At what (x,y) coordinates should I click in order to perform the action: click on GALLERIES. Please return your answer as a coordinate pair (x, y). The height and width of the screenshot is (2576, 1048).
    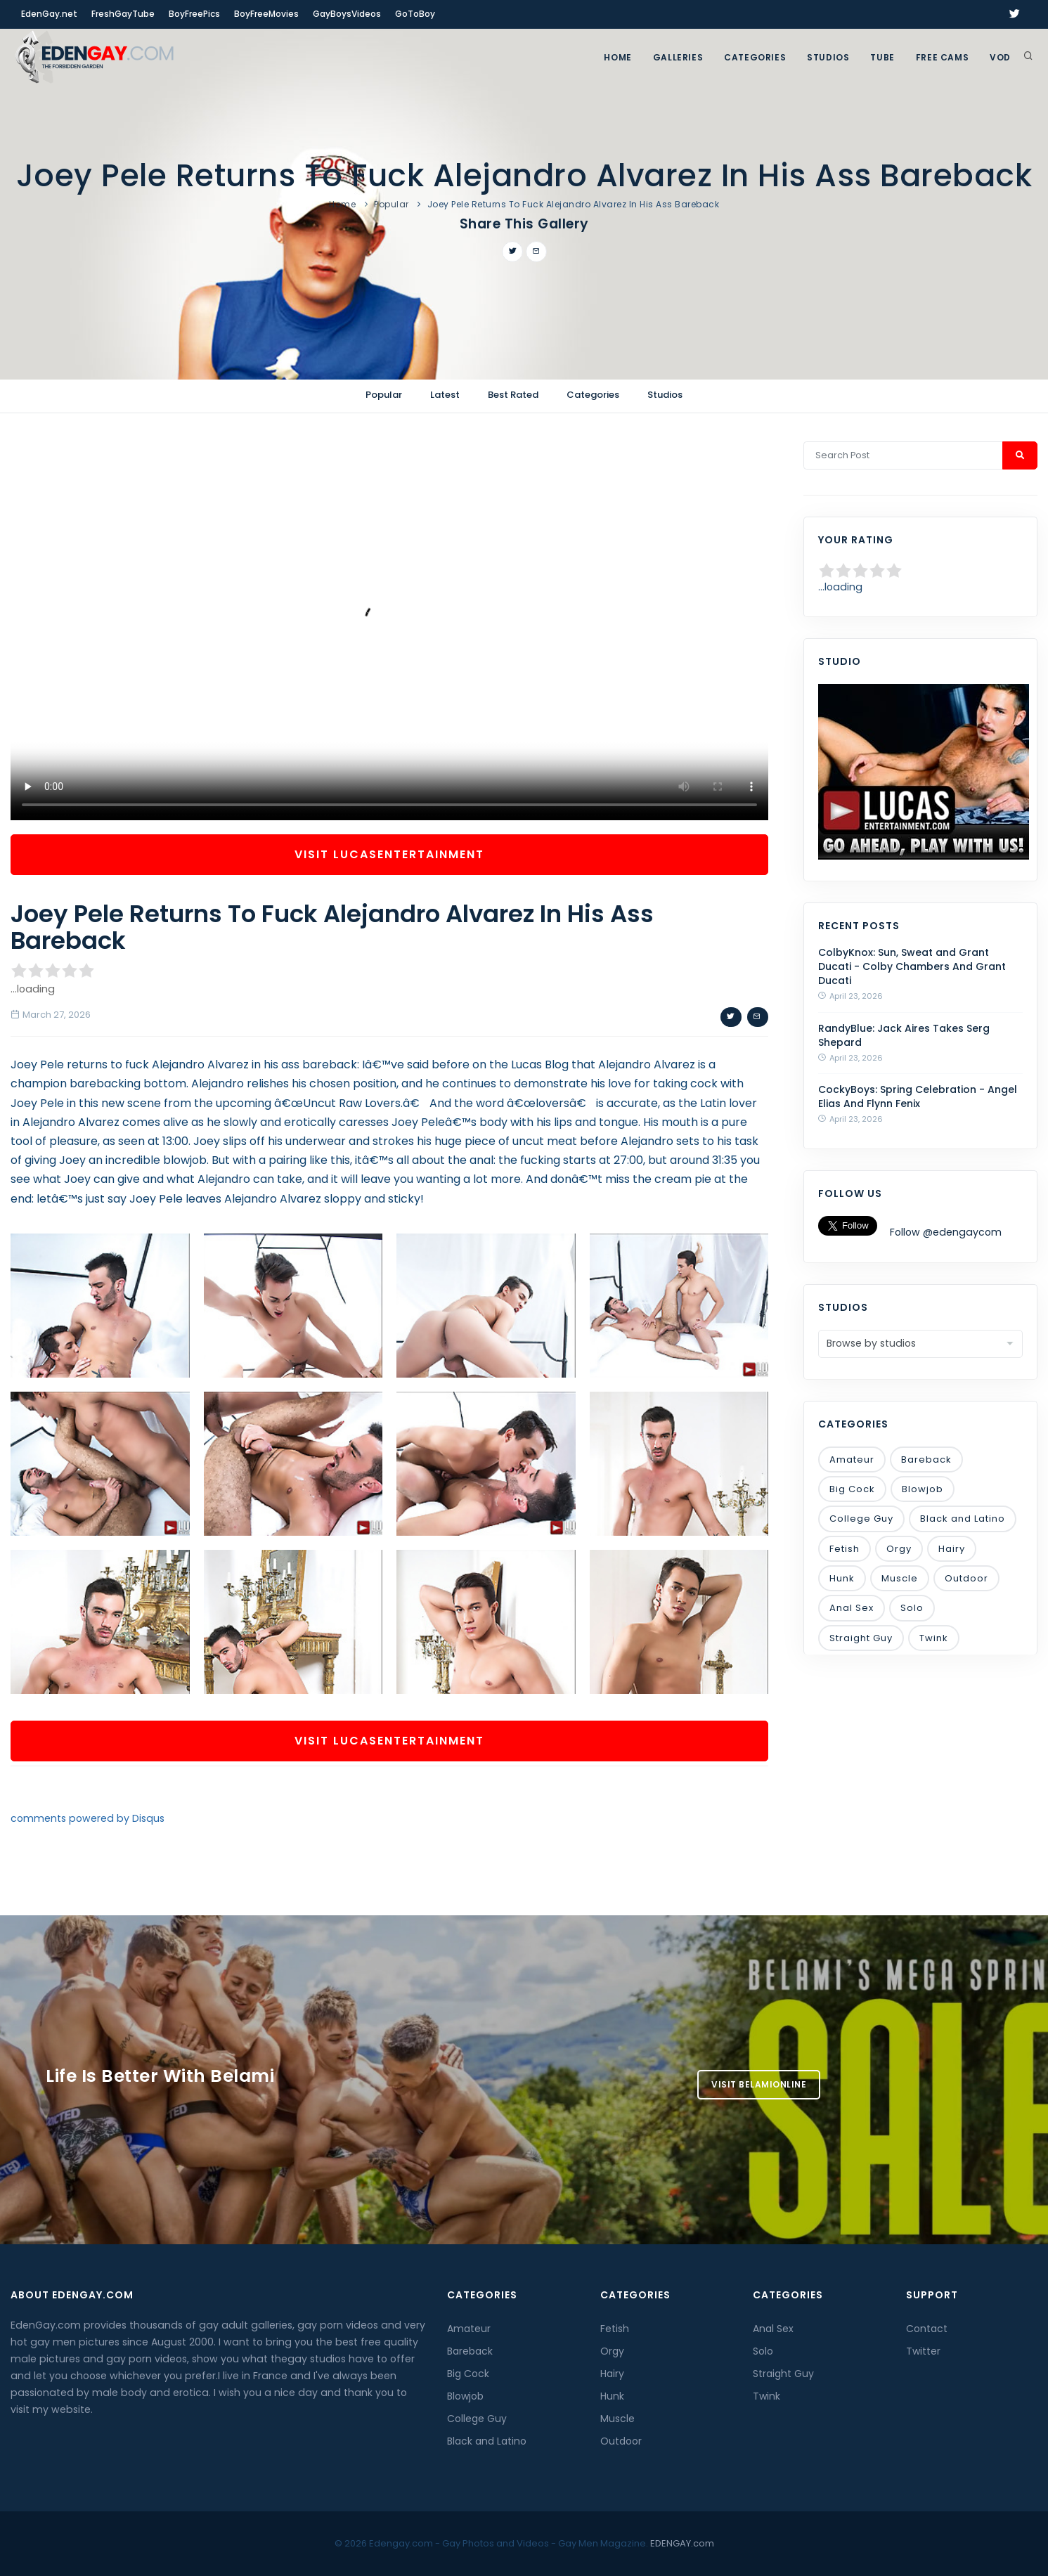
    Looking at the image, I should click on (678, 57).